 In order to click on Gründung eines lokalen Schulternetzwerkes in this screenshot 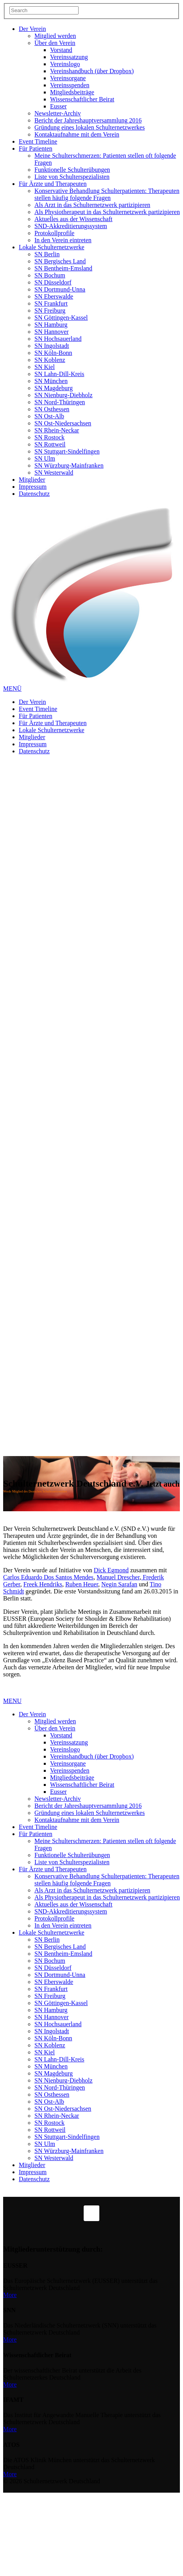, I will do `click(89, 127)`.